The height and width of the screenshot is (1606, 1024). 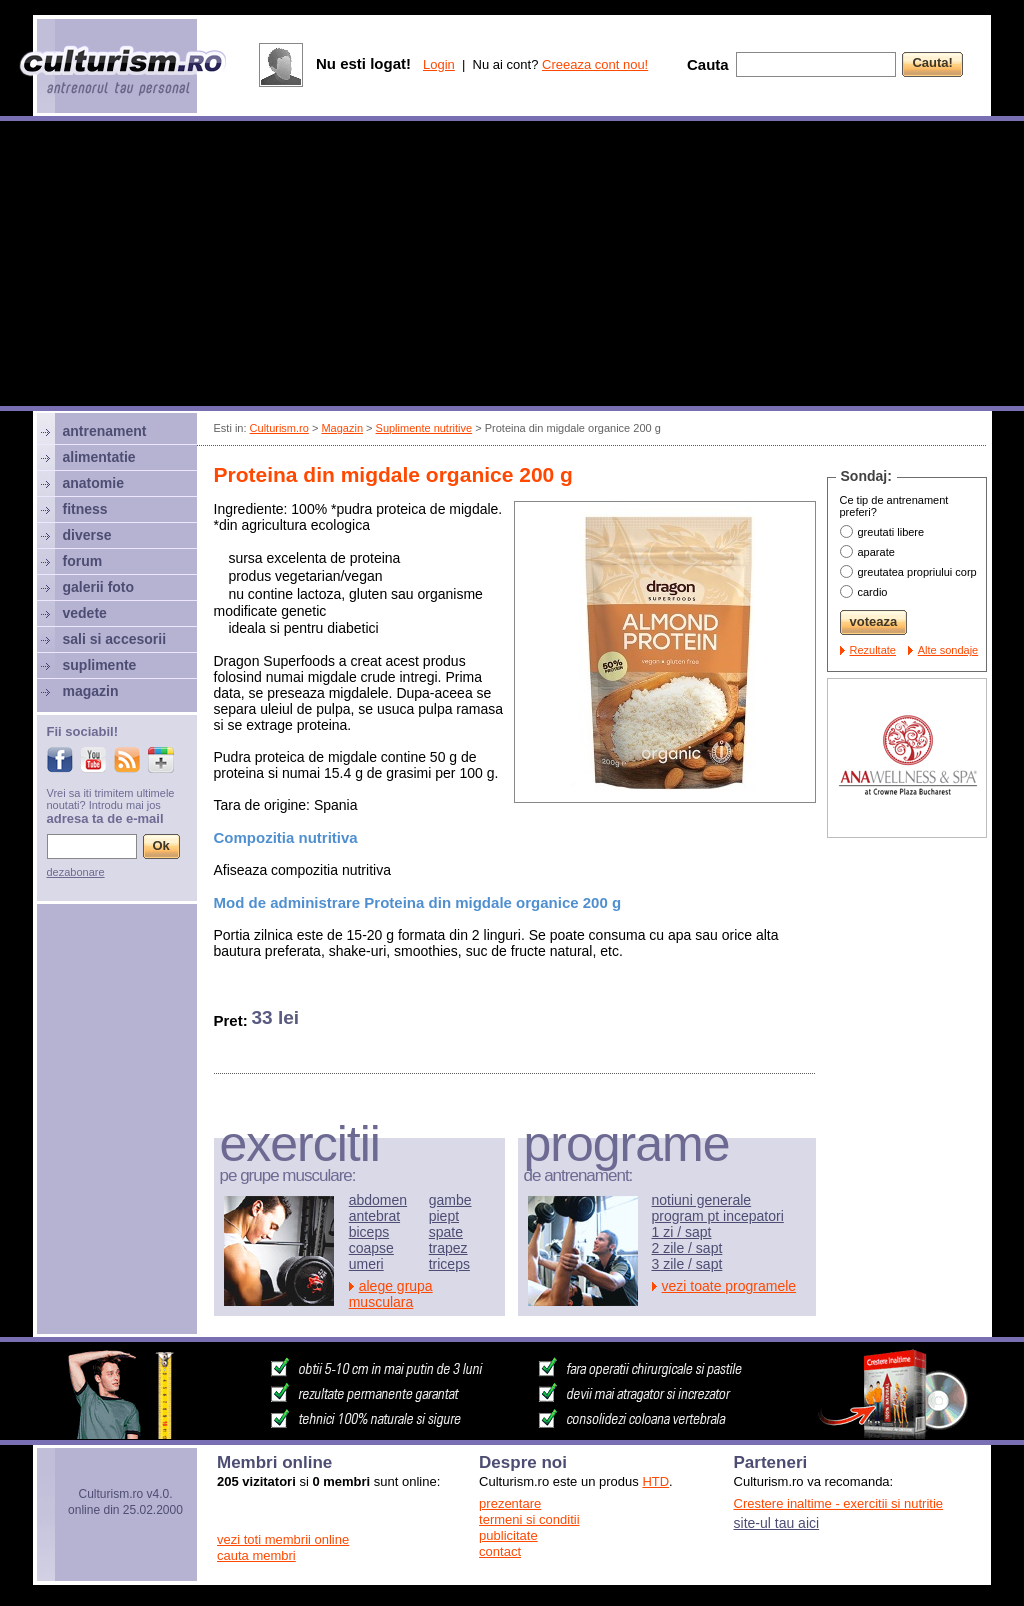 What do you see at coordinates (342, 428) in the screenshot?
I see `Magazin` at bounding box center [342, 428].